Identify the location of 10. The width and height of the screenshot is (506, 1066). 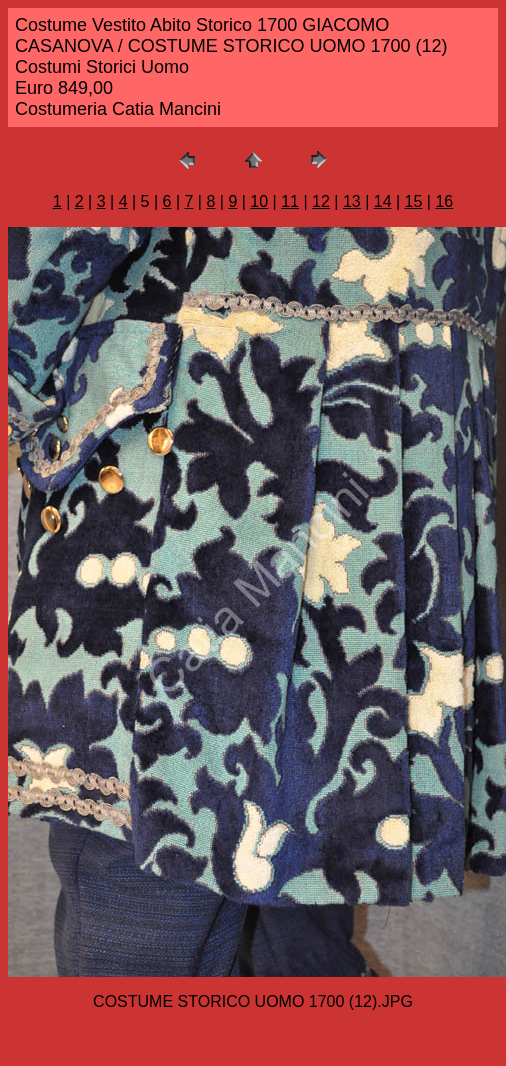
(259, 201).